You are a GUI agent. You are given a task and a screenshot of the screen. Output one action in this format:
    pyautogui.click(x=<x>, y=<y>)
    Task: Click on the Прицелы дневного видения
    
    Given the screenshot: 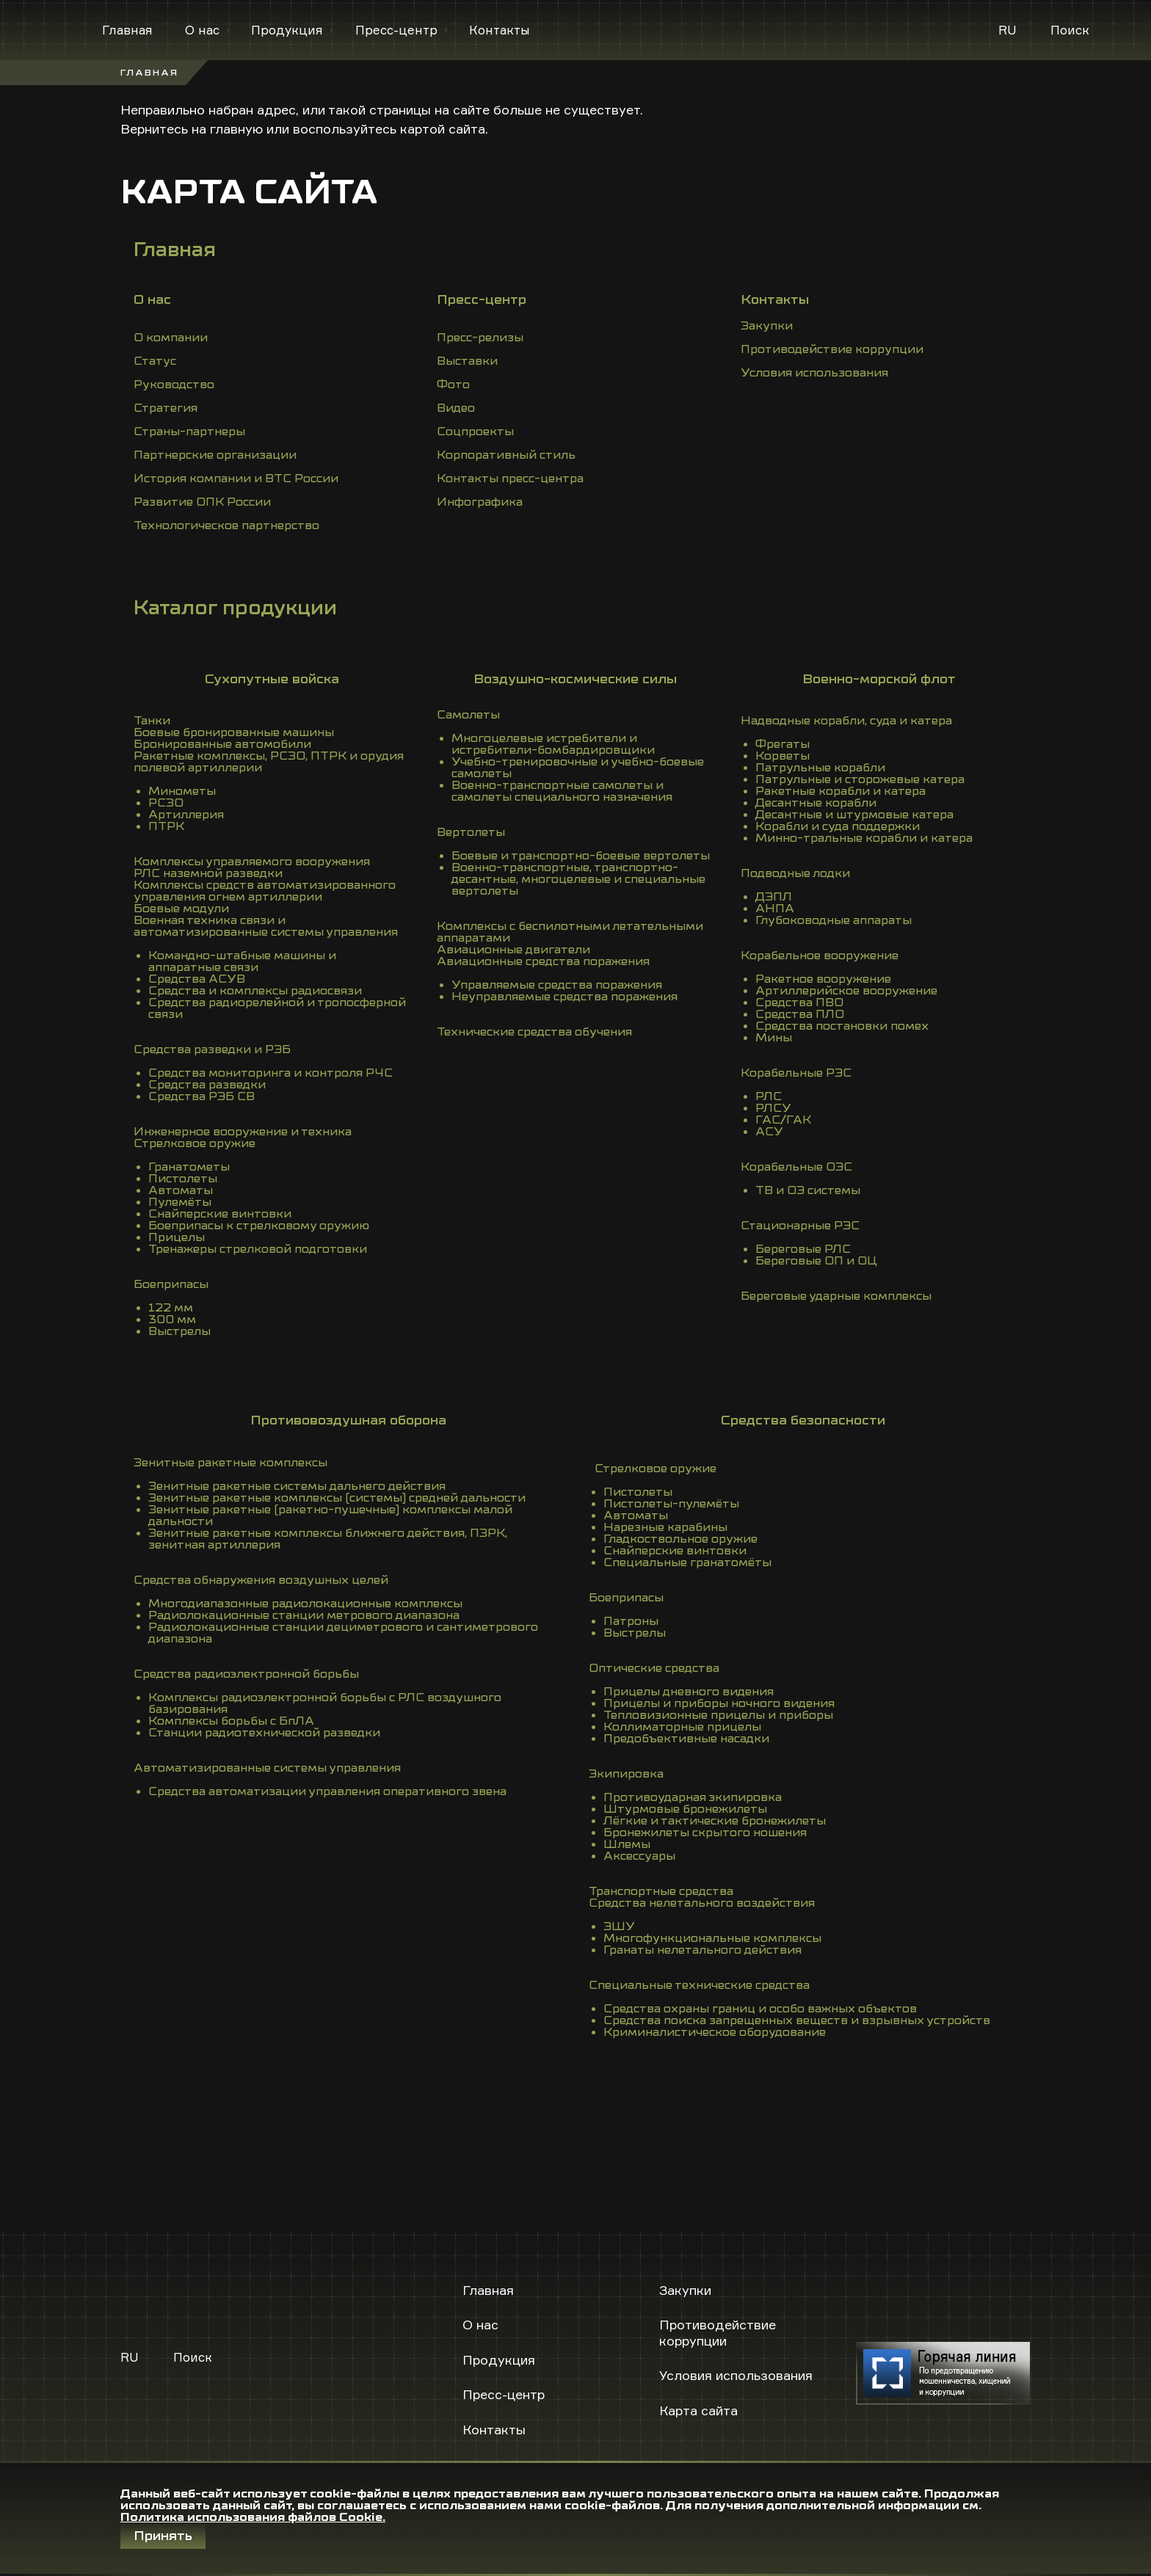 What is the action you would take?
    pyautogui.click(x=688, y=1691)
    